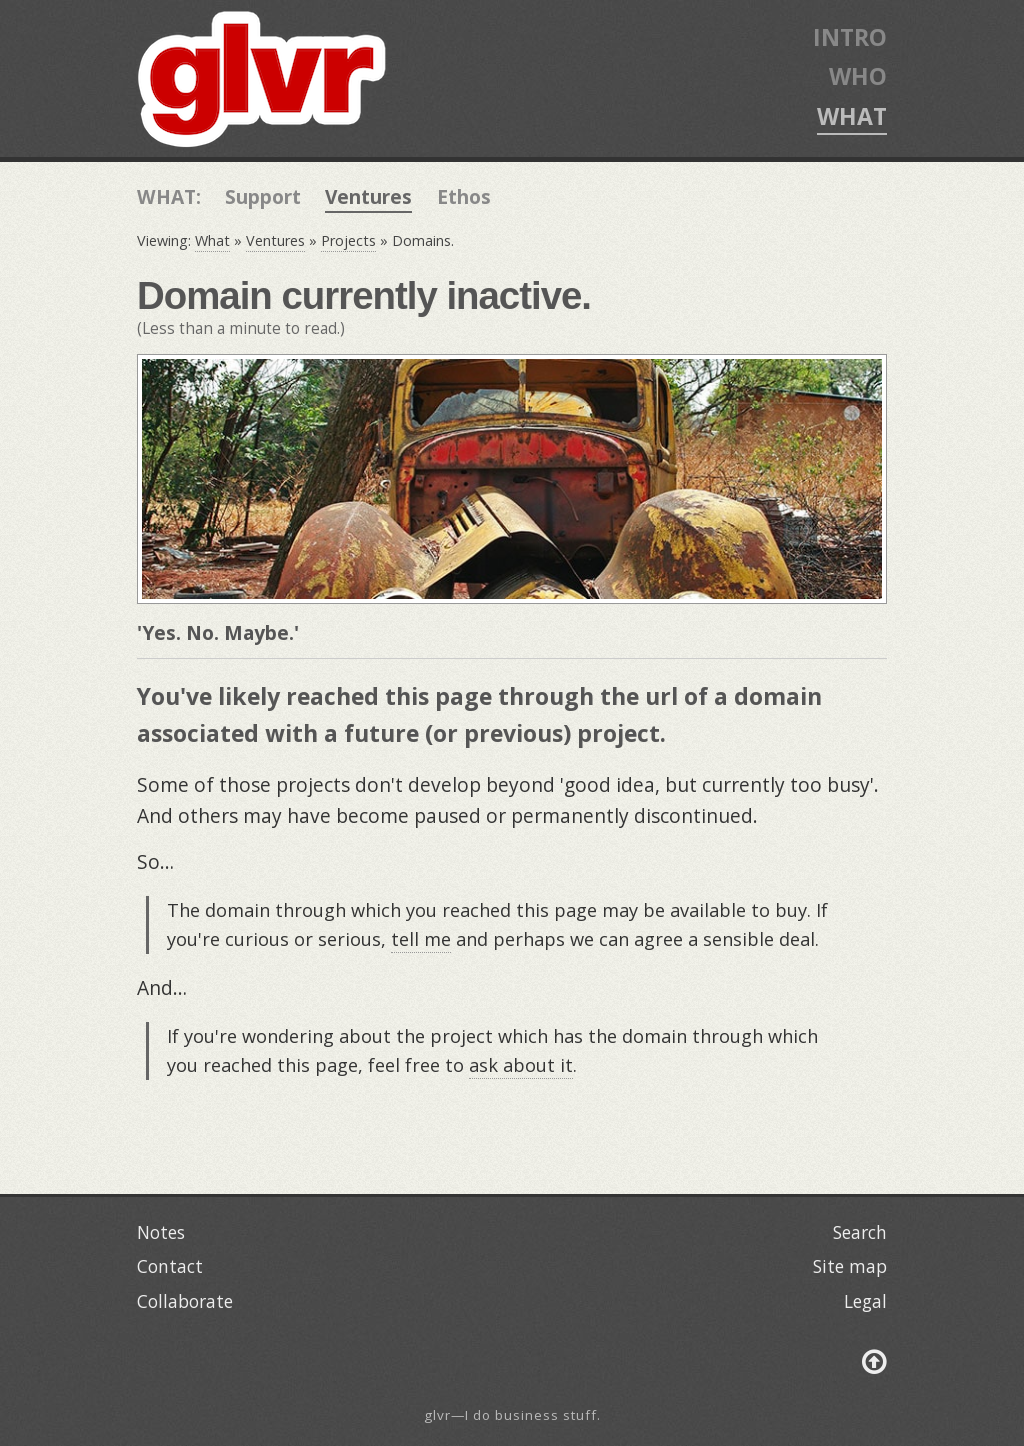  Describe the element at coordinates (521, 1065) in the screenshot. I see `ask about it` at that location.